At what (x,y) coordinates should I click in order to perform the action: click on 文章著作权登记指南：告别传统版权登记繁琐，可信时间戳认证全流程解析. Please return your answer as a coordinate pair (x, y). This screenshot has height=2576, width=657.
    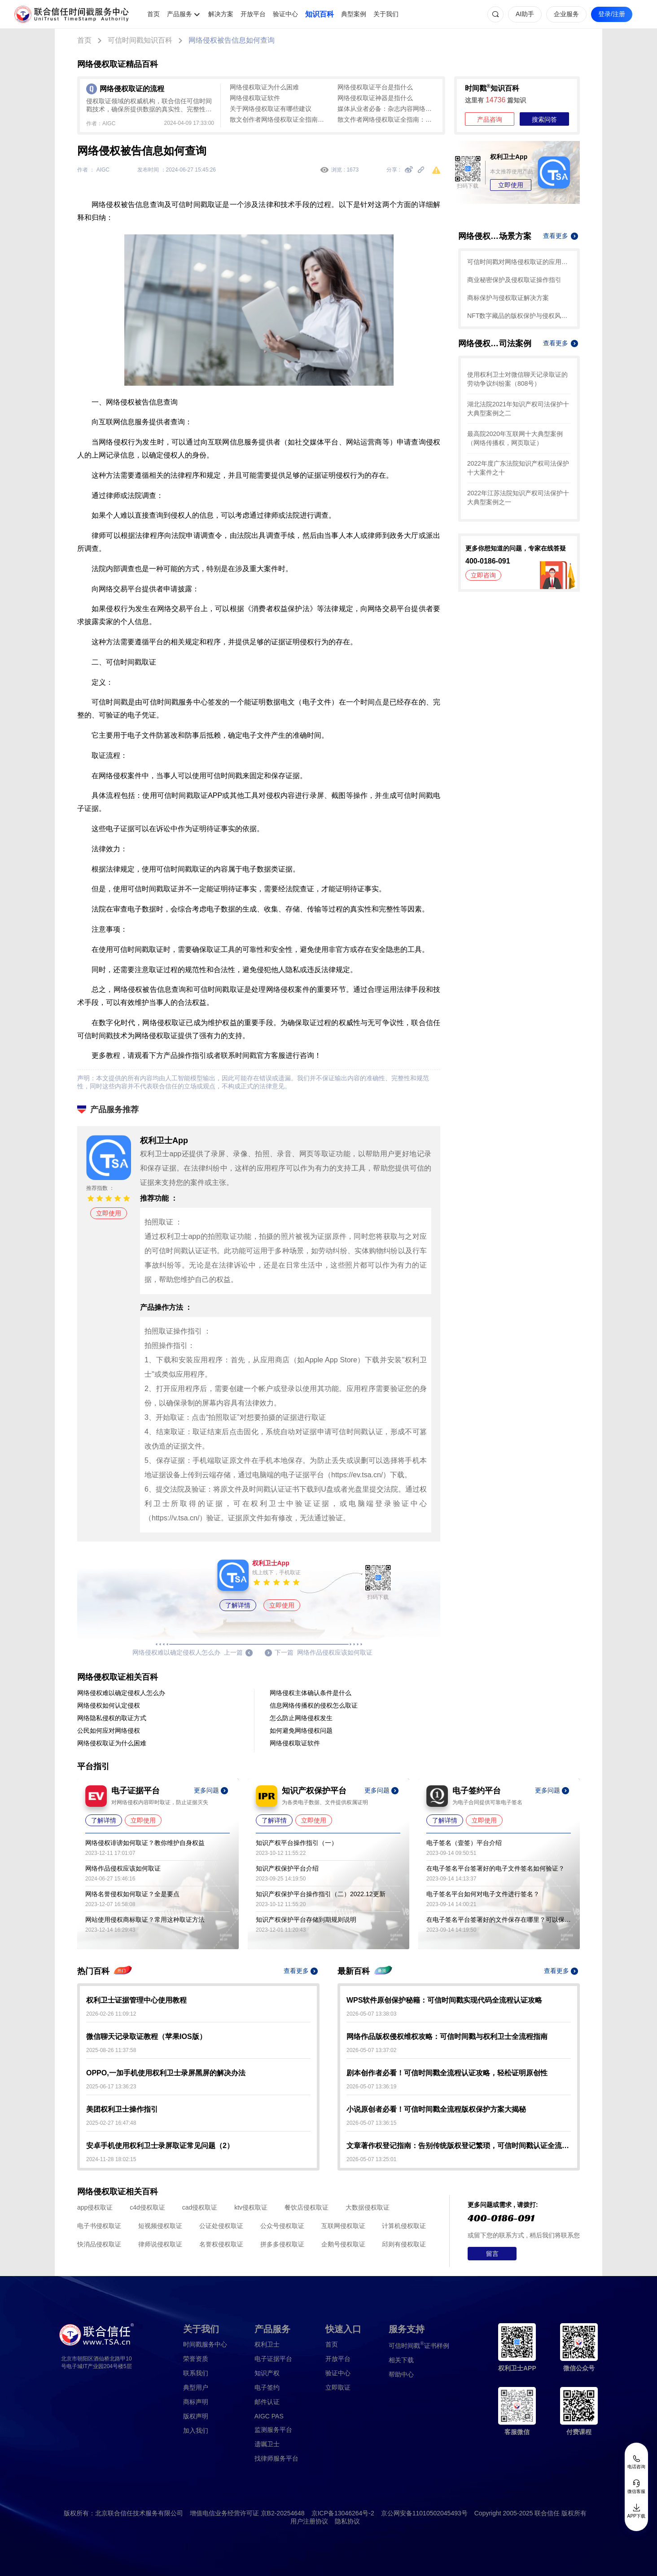
    Looking at the image, I should click on (458, 2145).